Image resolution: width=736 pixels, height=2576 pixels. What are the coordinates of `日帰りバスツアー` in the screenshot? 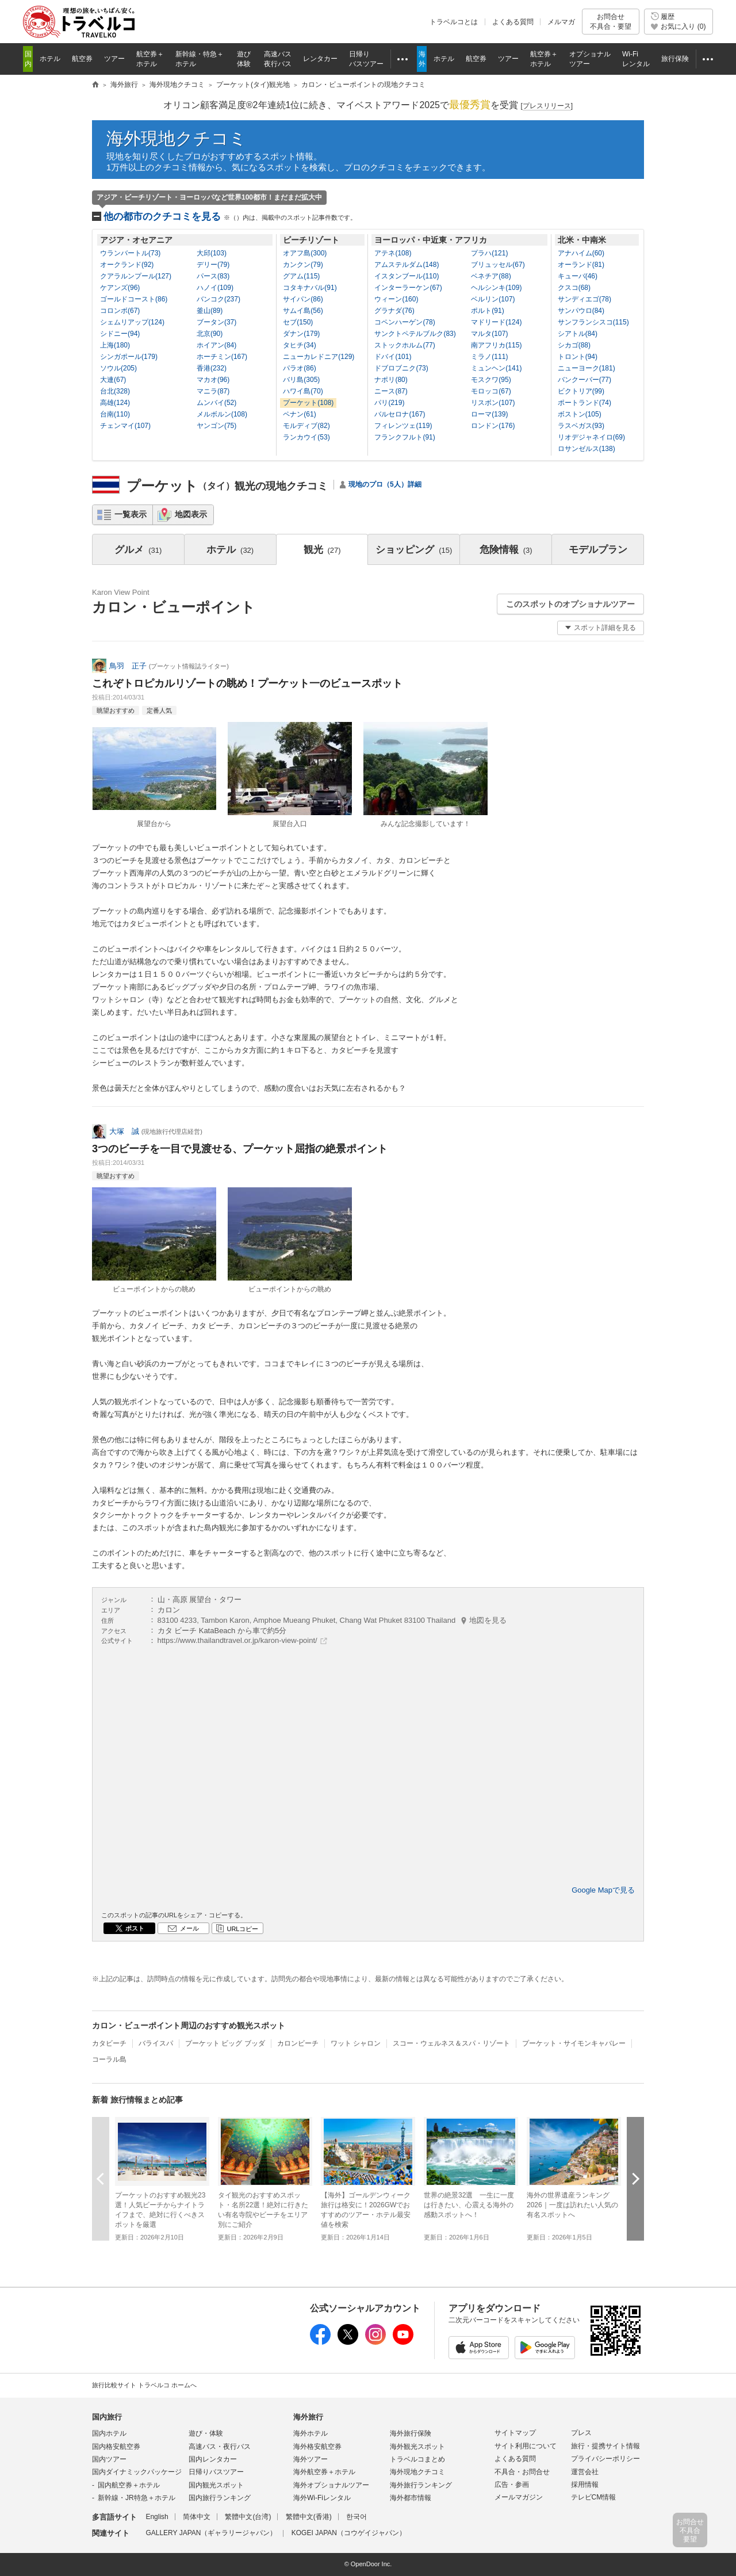 It's located at (216, 2472).